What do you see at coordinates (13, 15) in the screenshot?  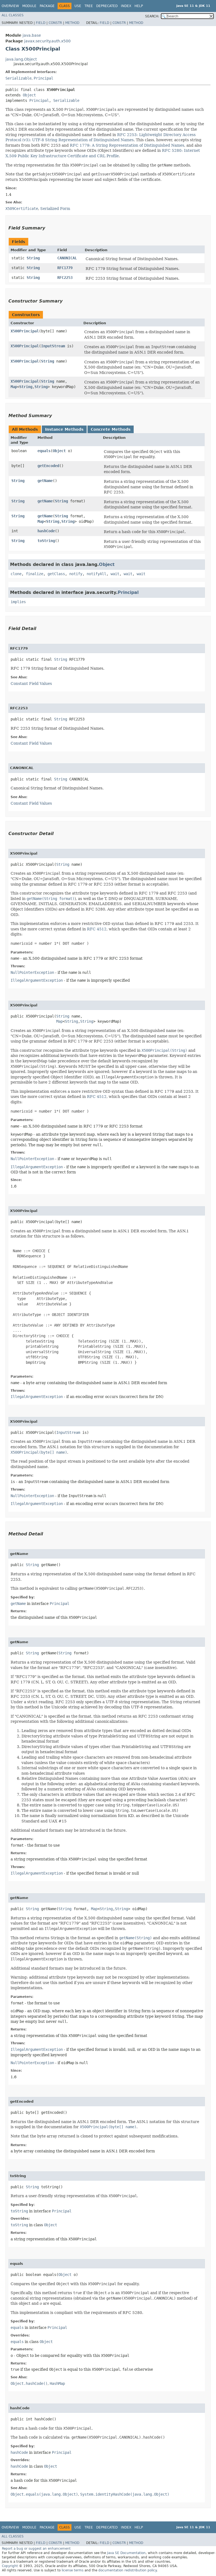 I see `All Classes` at bounding box center [13, 15].